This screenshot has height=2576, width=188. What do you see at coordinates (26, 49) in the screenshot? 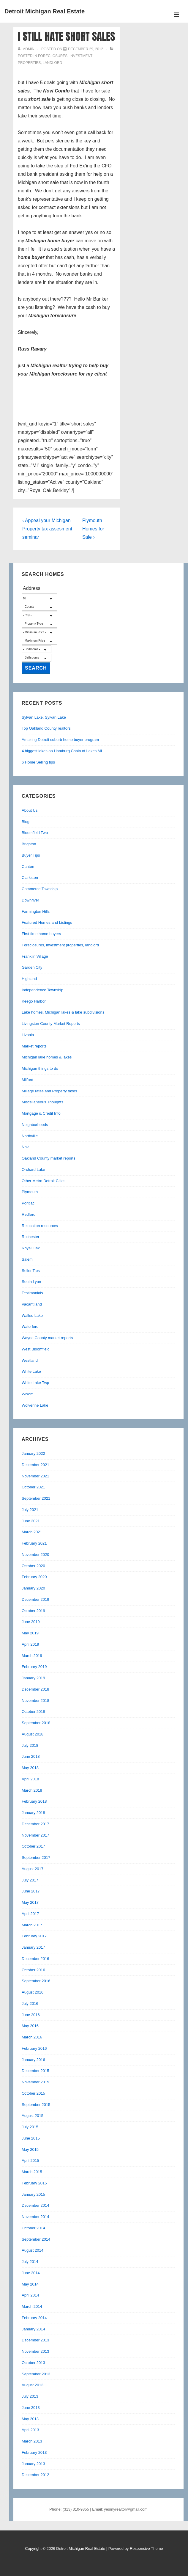
I see `[View all posts by admin]` at bounding box center [26, 49].